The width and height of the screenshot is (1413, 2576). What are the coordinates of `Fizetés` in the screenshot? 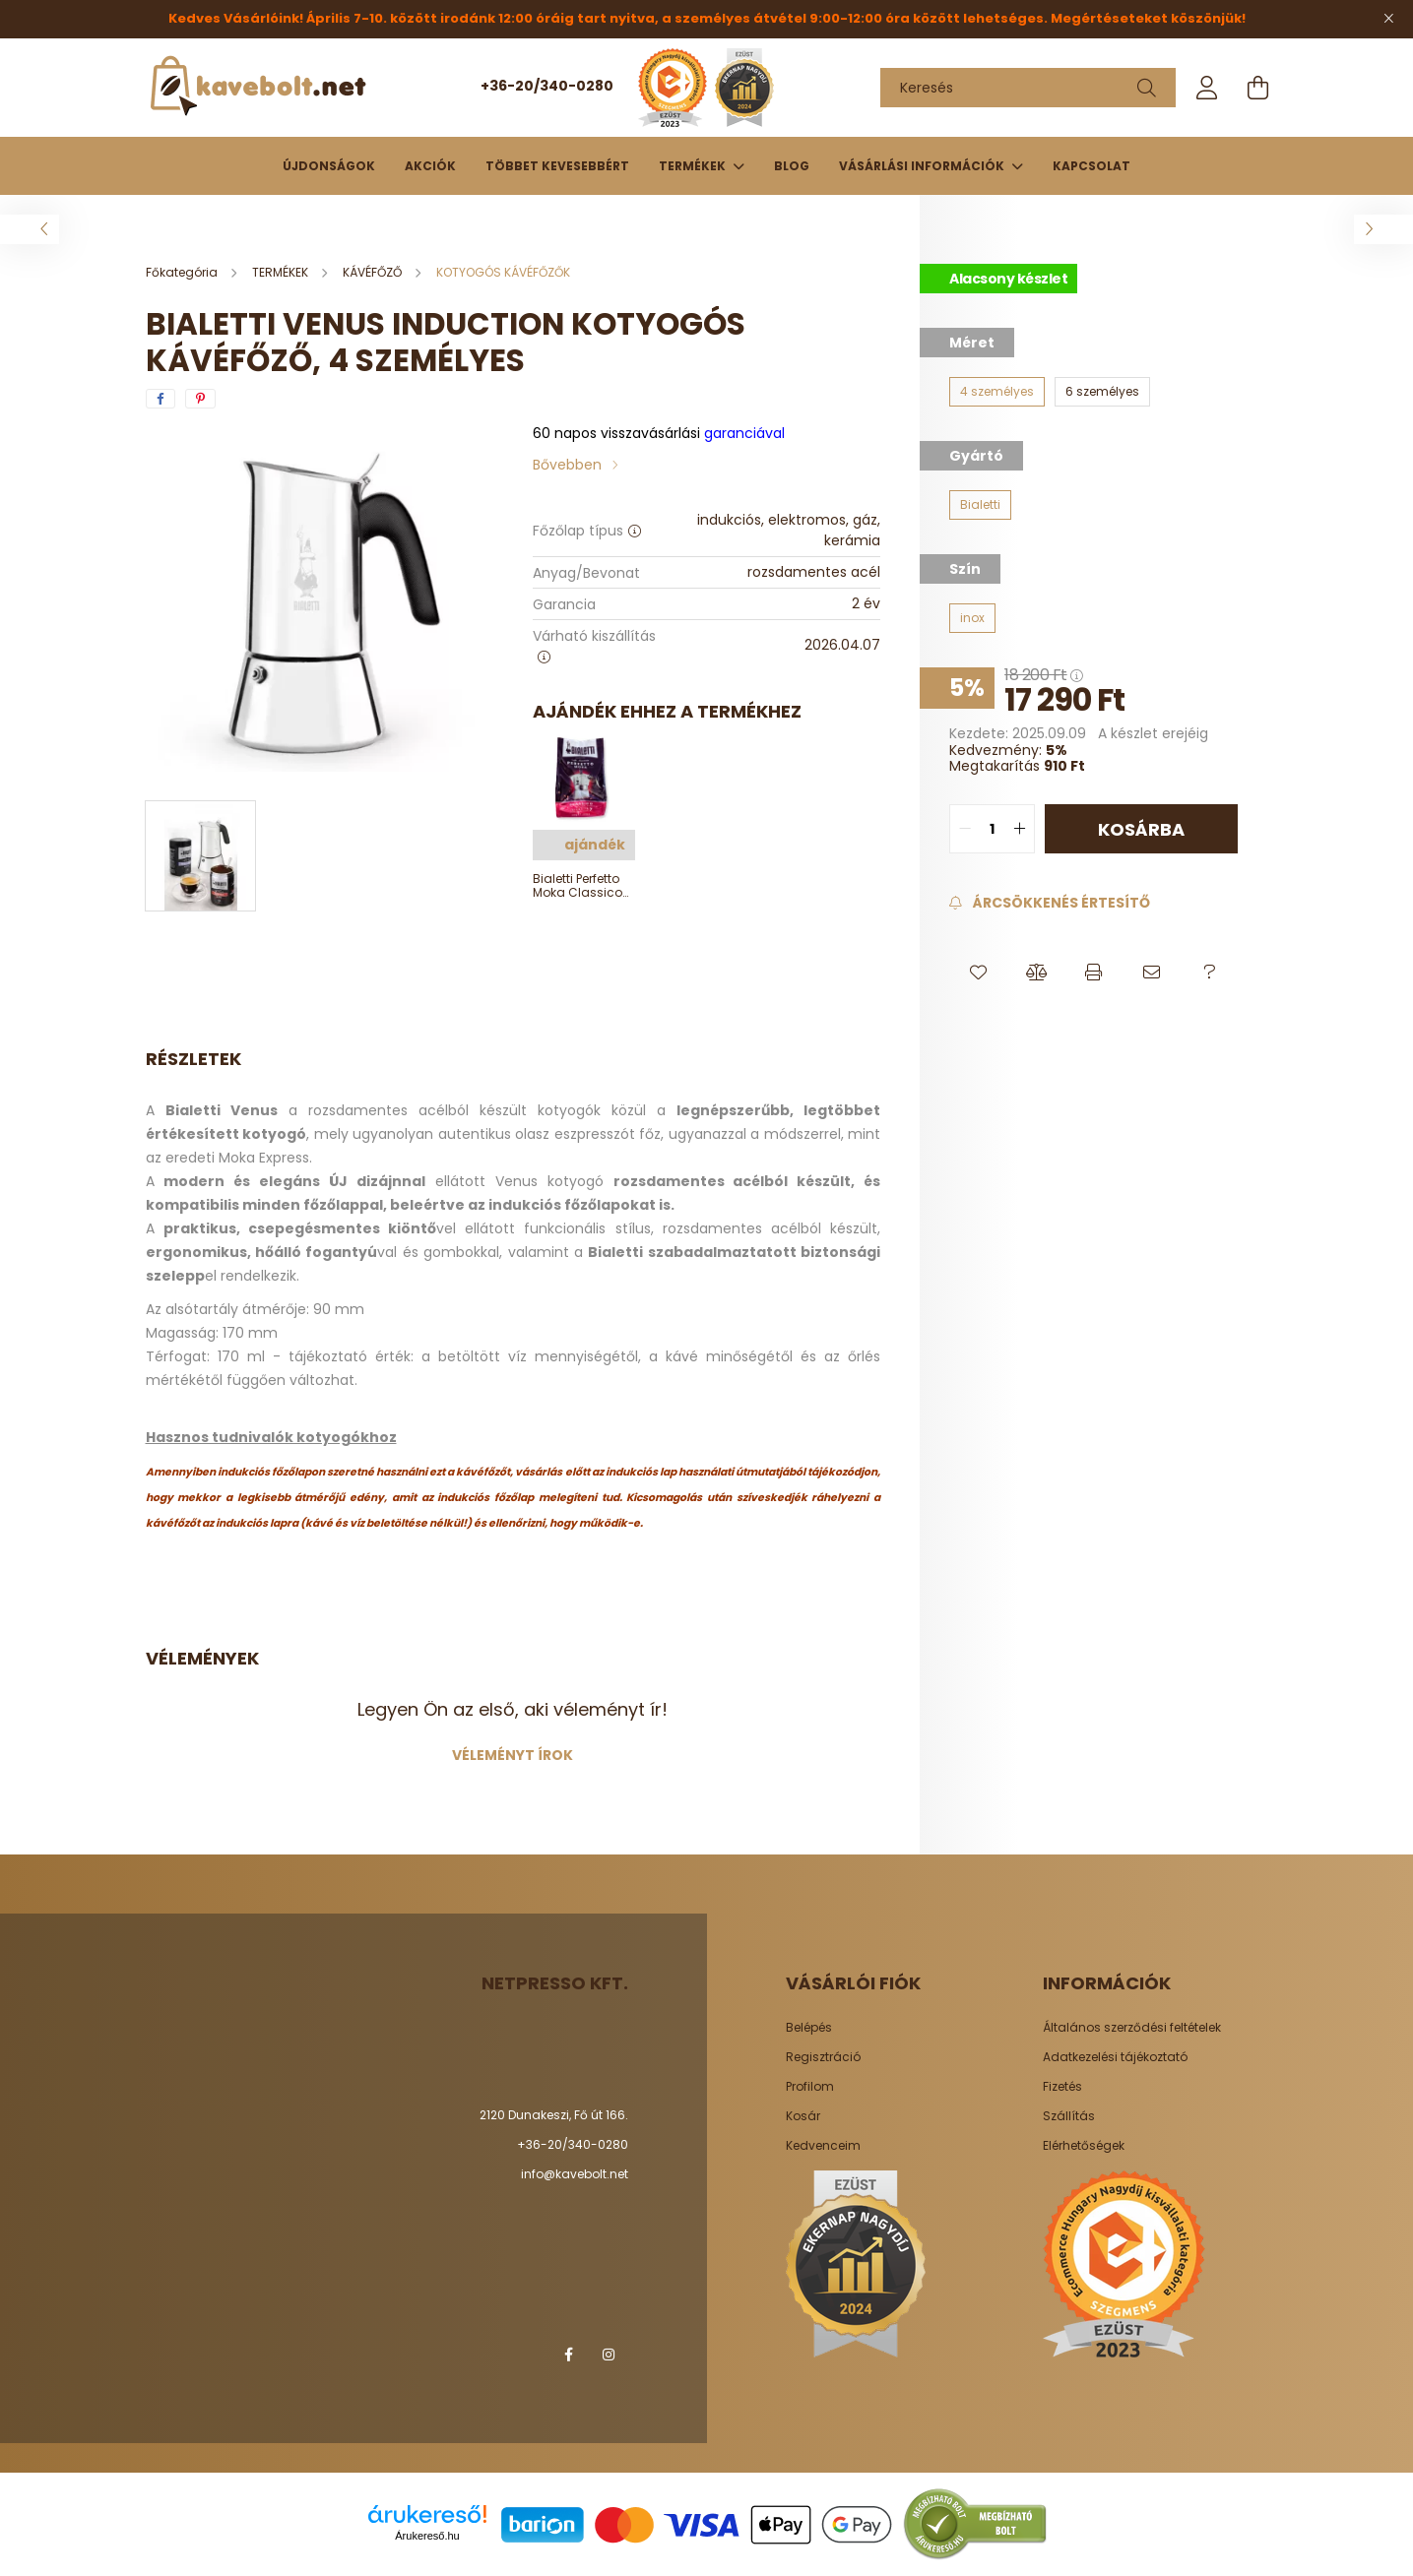 It's located at (1062, 2087).